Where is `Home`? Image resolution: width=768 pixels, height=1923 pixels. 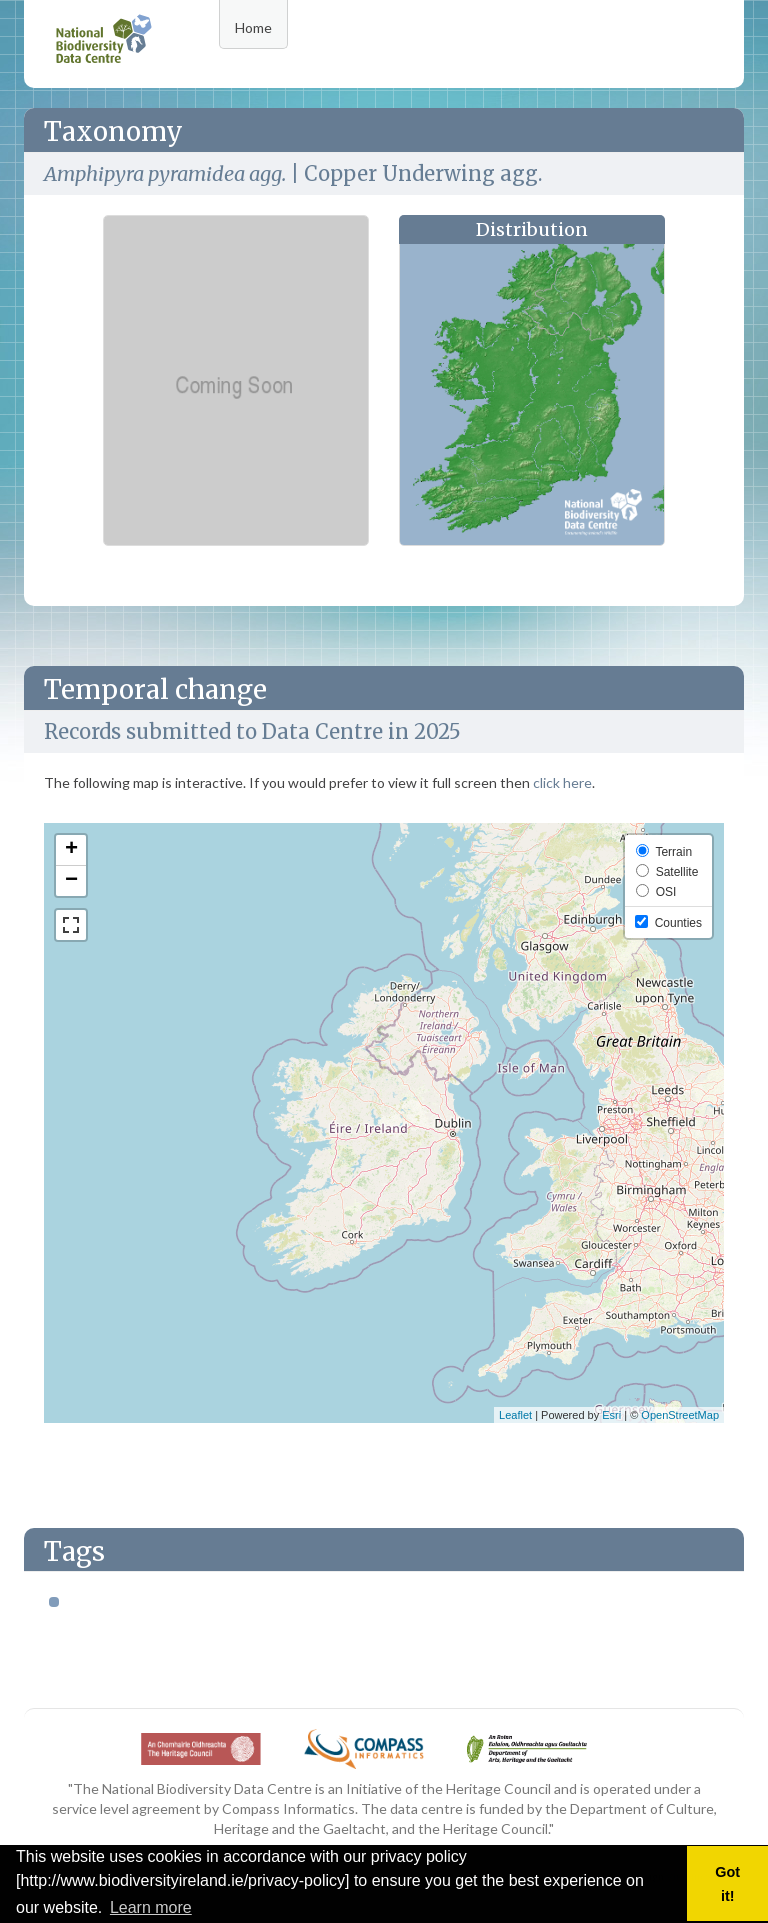
Home is located at coordinates (253, 27).